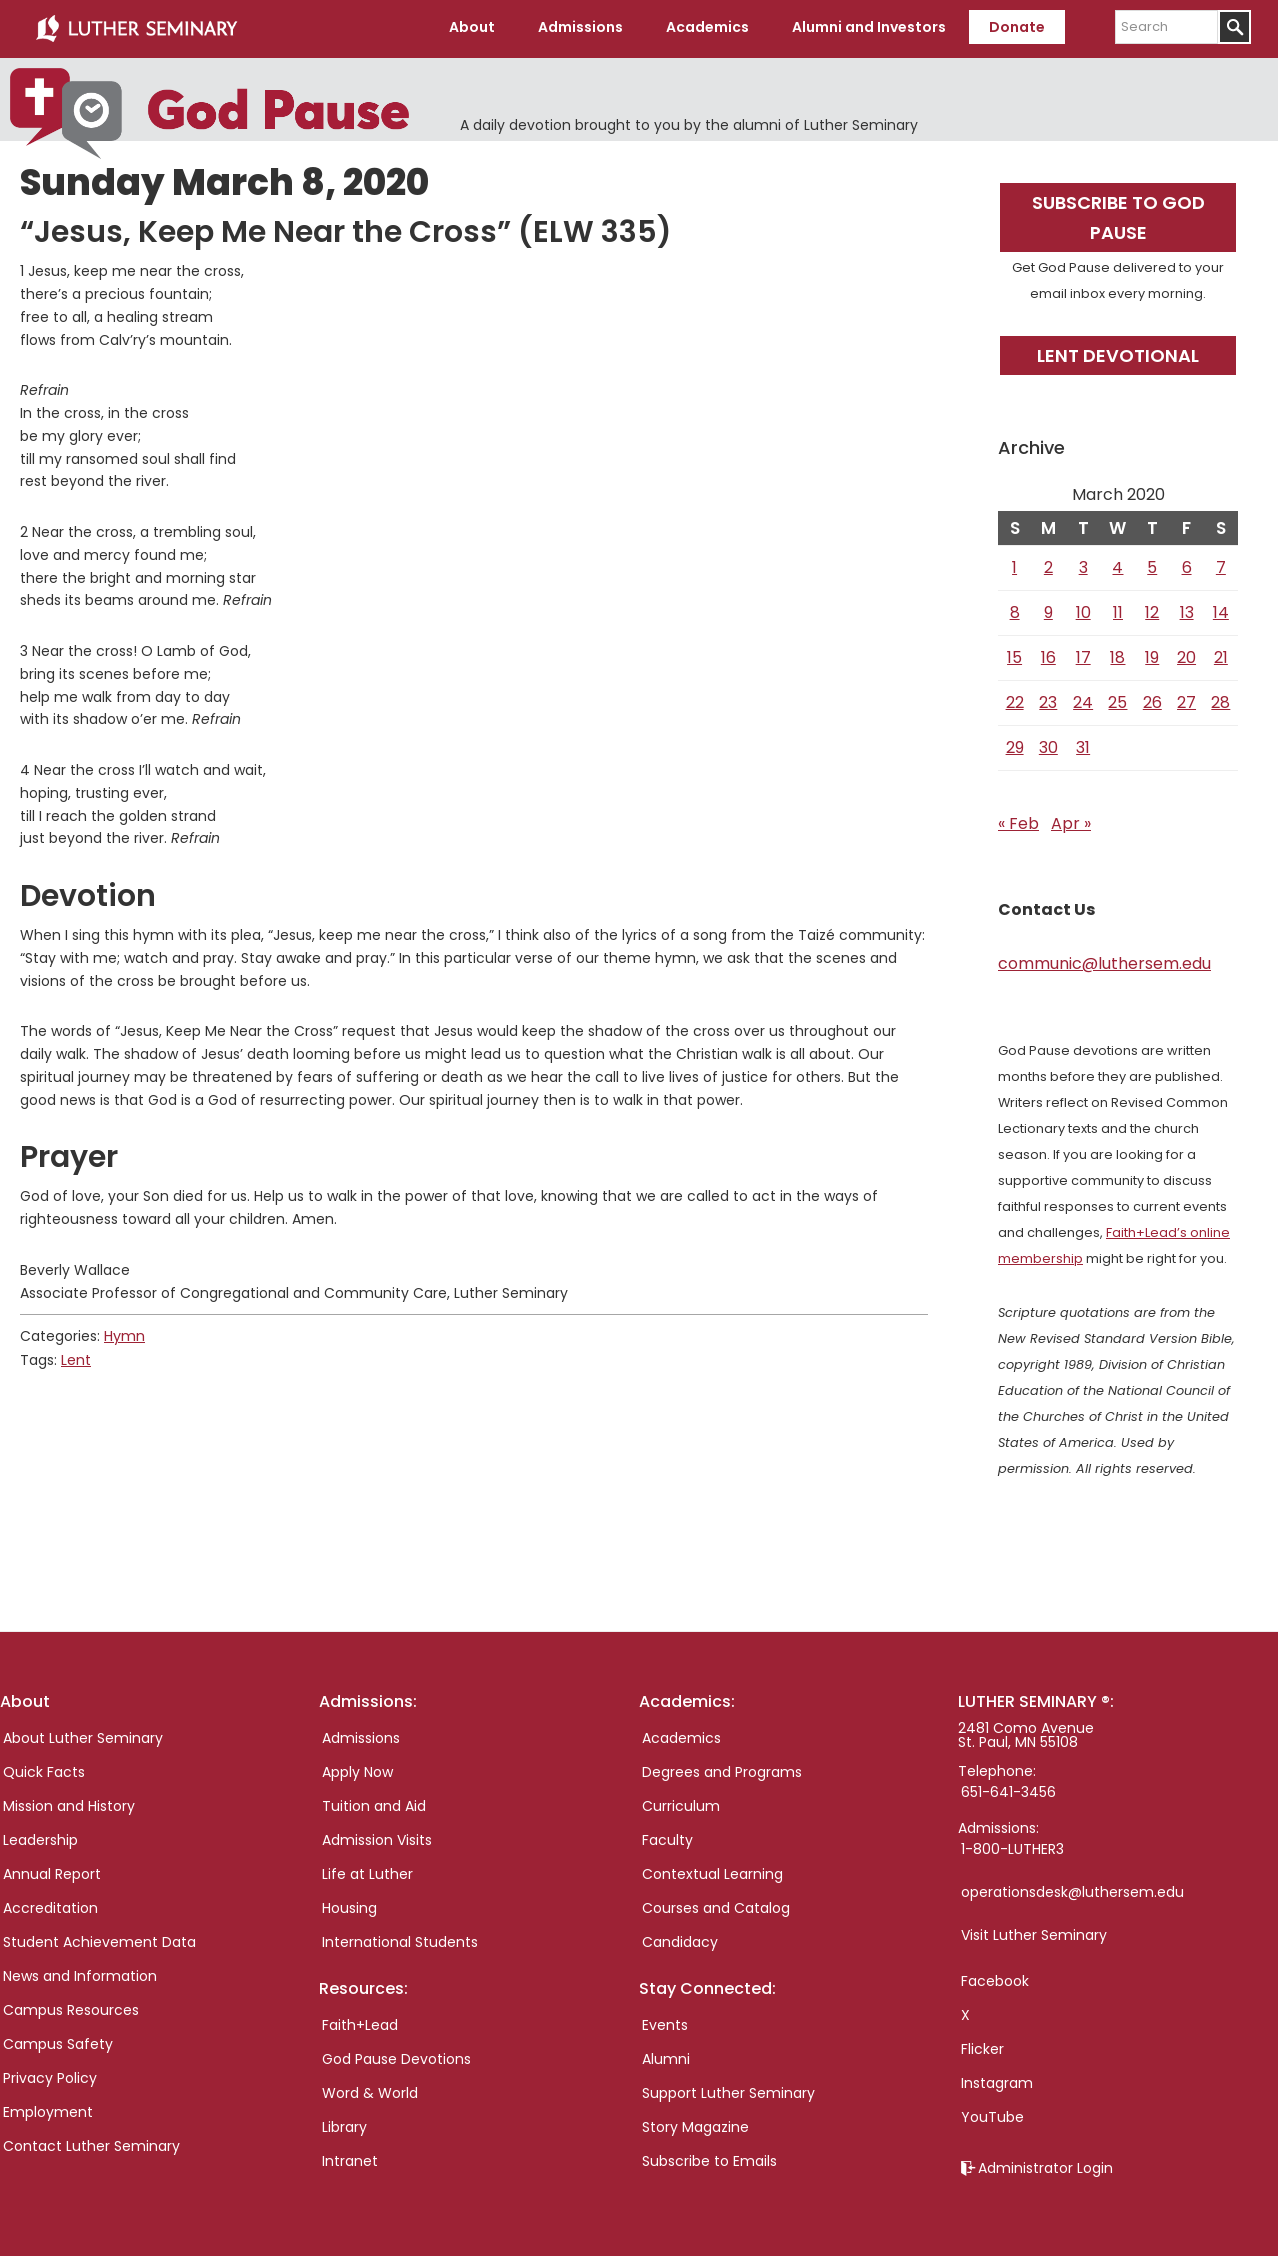 The height and width of the screenshot is (2256, 1278). What do you see at coordinates (716, 1905) in the screenshot?
I see `Courses and Catalog` at bounding box center [716, 1905].